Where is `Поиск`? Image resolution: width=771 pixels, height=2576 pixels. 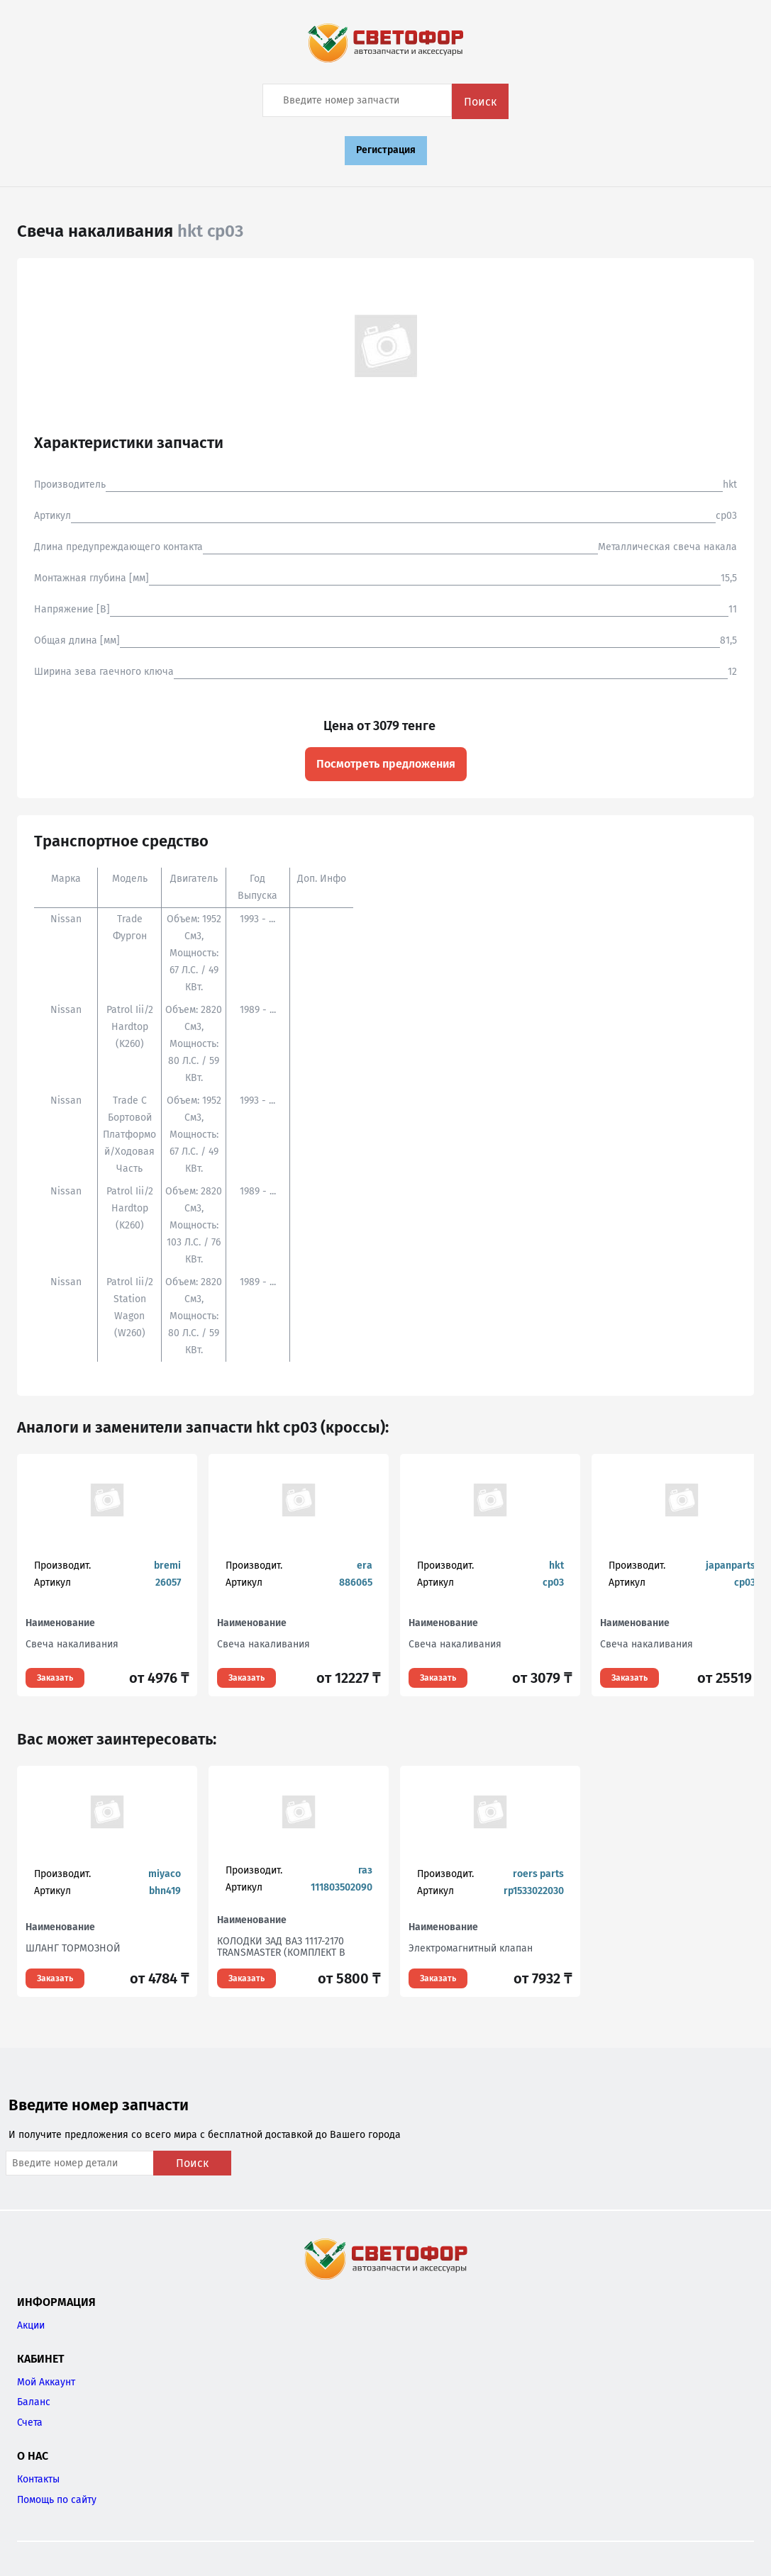 Поиск is located at coordinates (480, 101).